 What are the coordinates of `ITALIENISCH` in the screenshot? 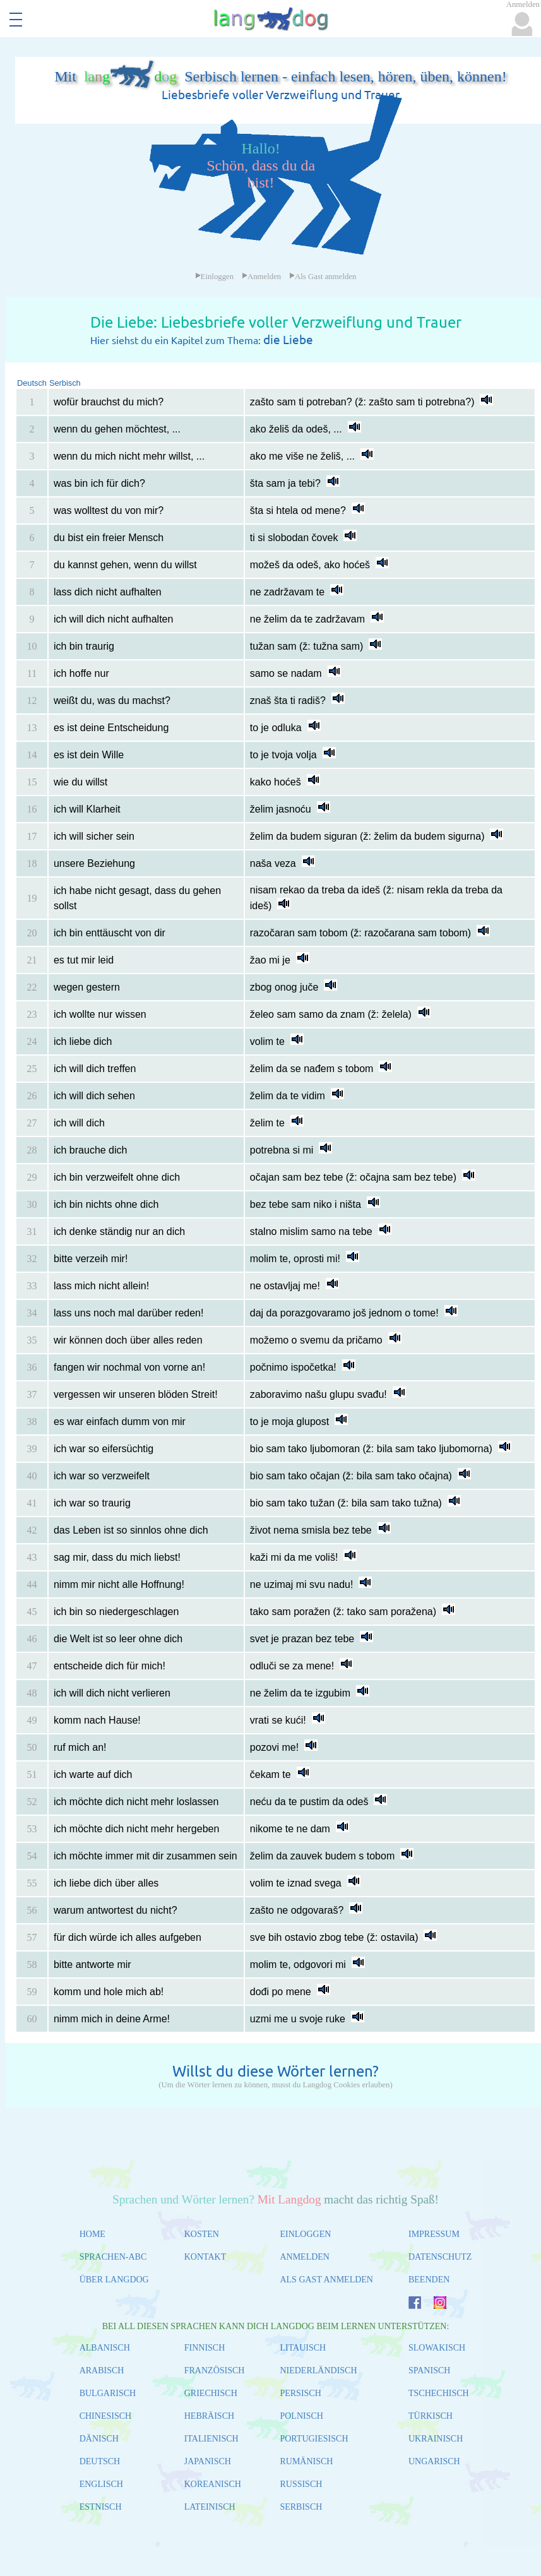 It's located at (211, 2438).